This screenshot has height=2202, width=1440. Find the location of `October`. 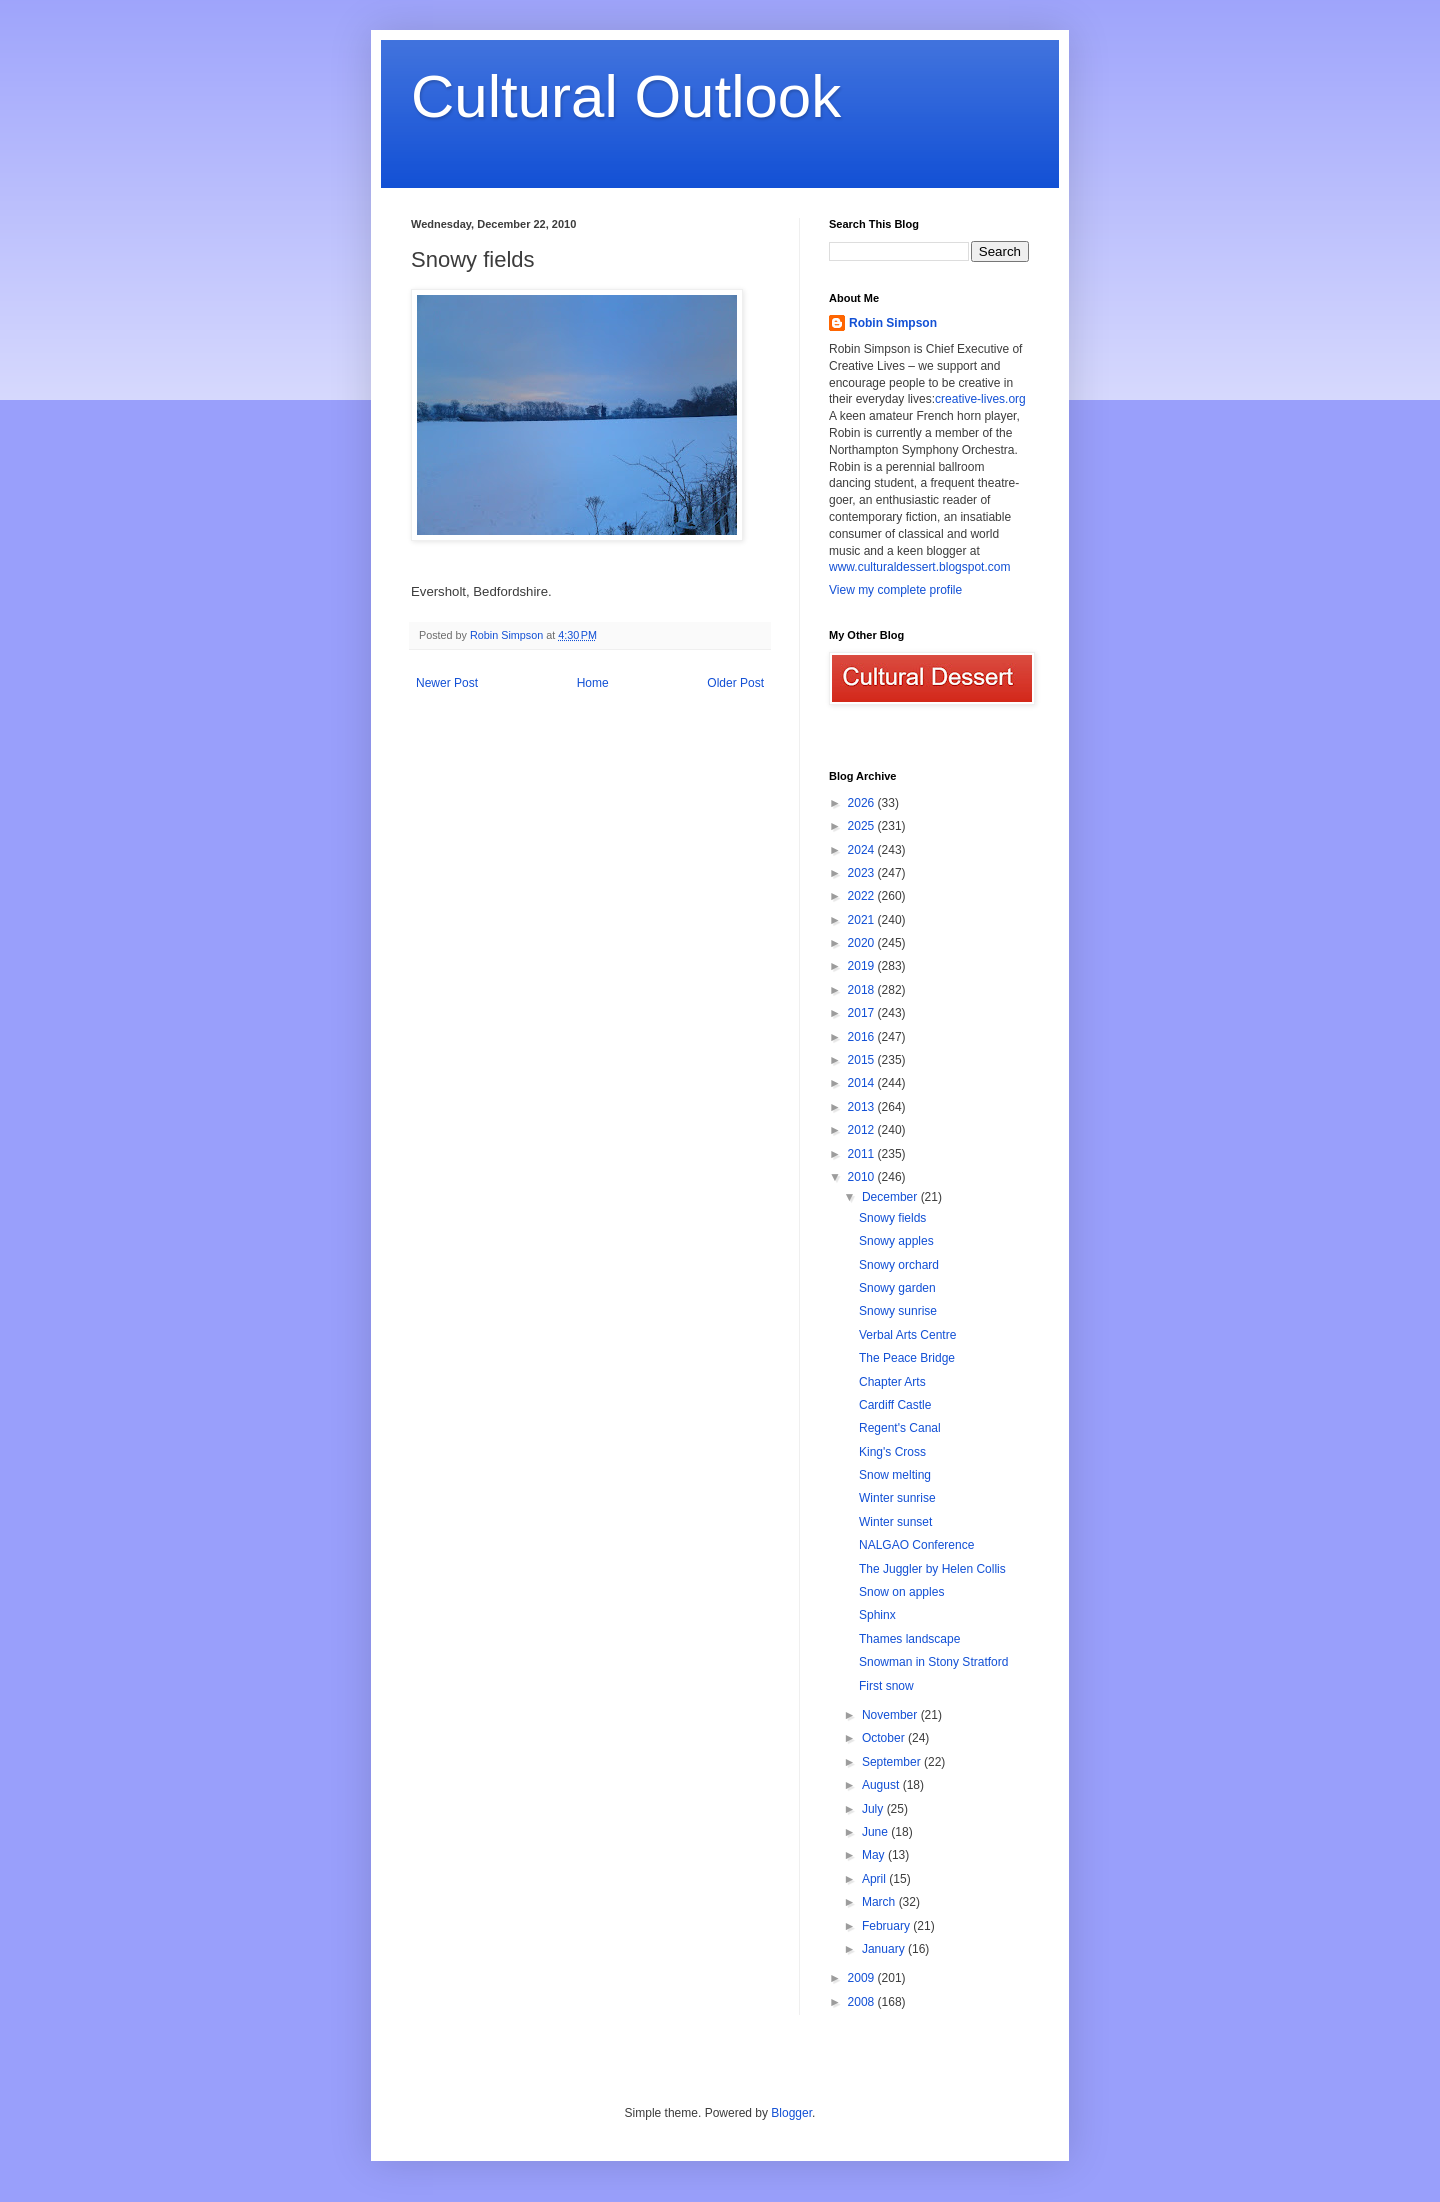

October is located at coordinates (885, 1738).